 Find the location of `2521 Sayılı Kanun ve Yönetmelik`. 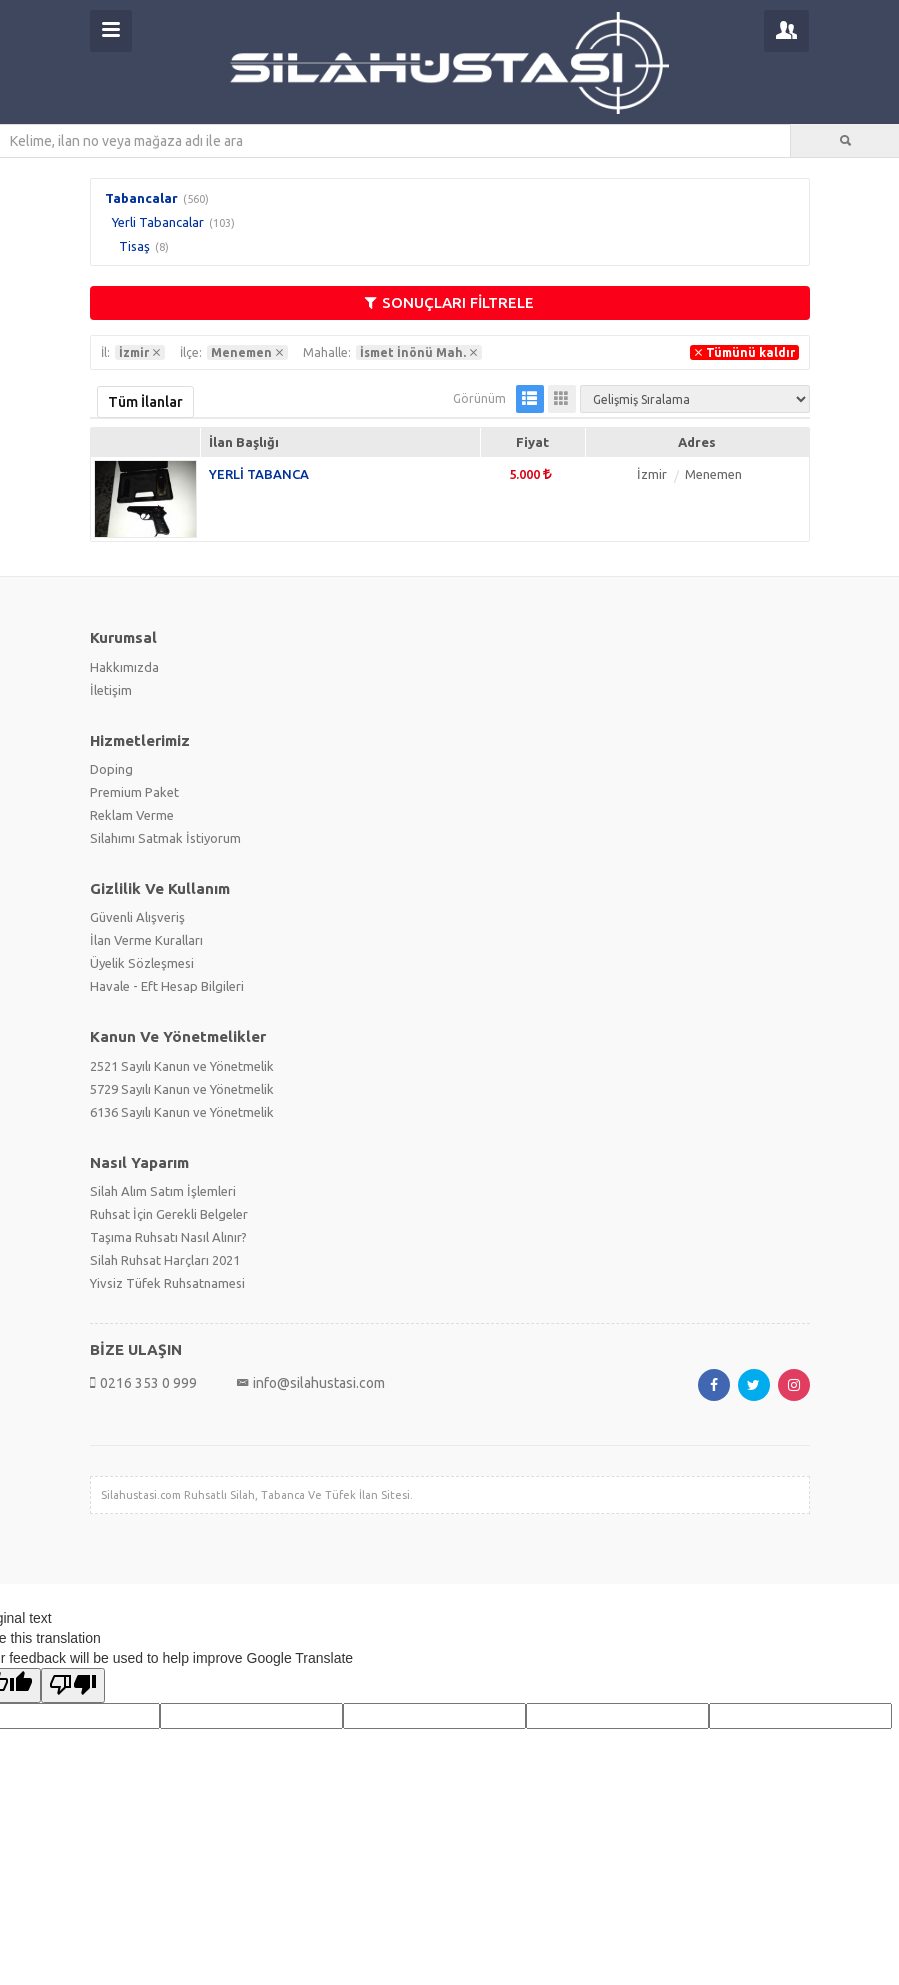

2521 Sayılı Kanun ve Yönetmelik is located at coordinates (182, 1066).